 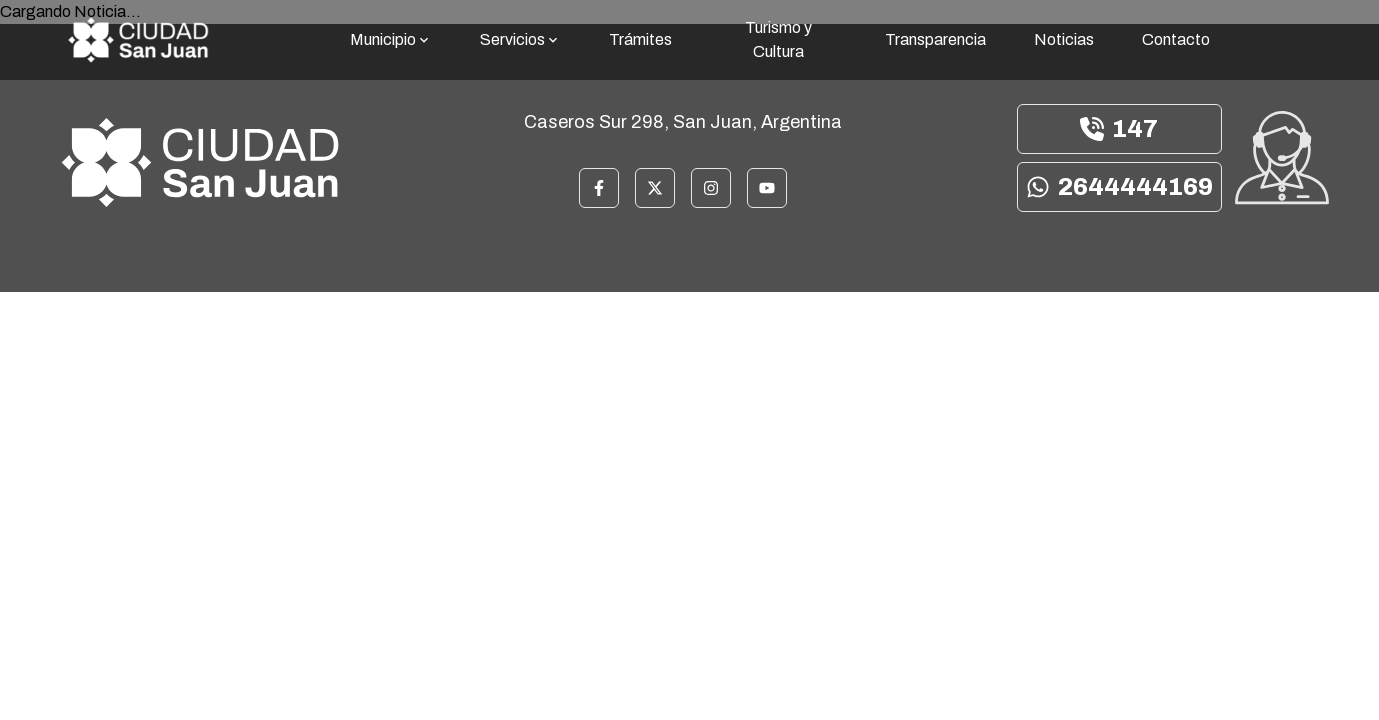 What do you see at coordinates (1119, 187) in the screenshot?
I see `2644444169` at bounding box center [1119, 187].